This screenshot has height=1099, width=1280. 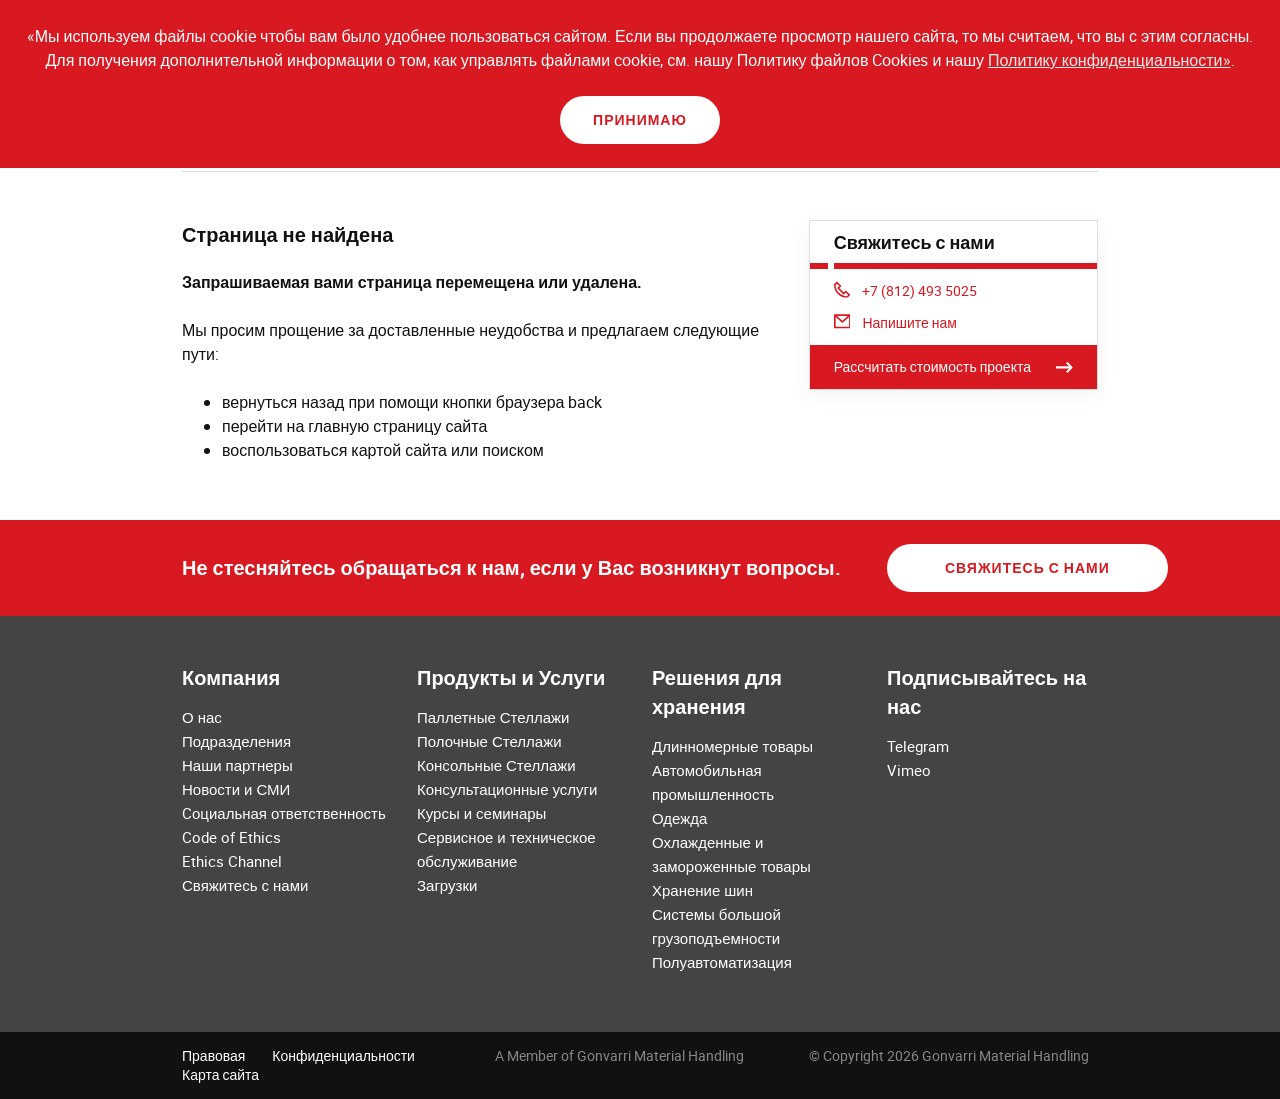 What do you see at coordinates (722, 962) in the screenshot?
I see `Полуавтоматизация` at bounding box center [722, 962].